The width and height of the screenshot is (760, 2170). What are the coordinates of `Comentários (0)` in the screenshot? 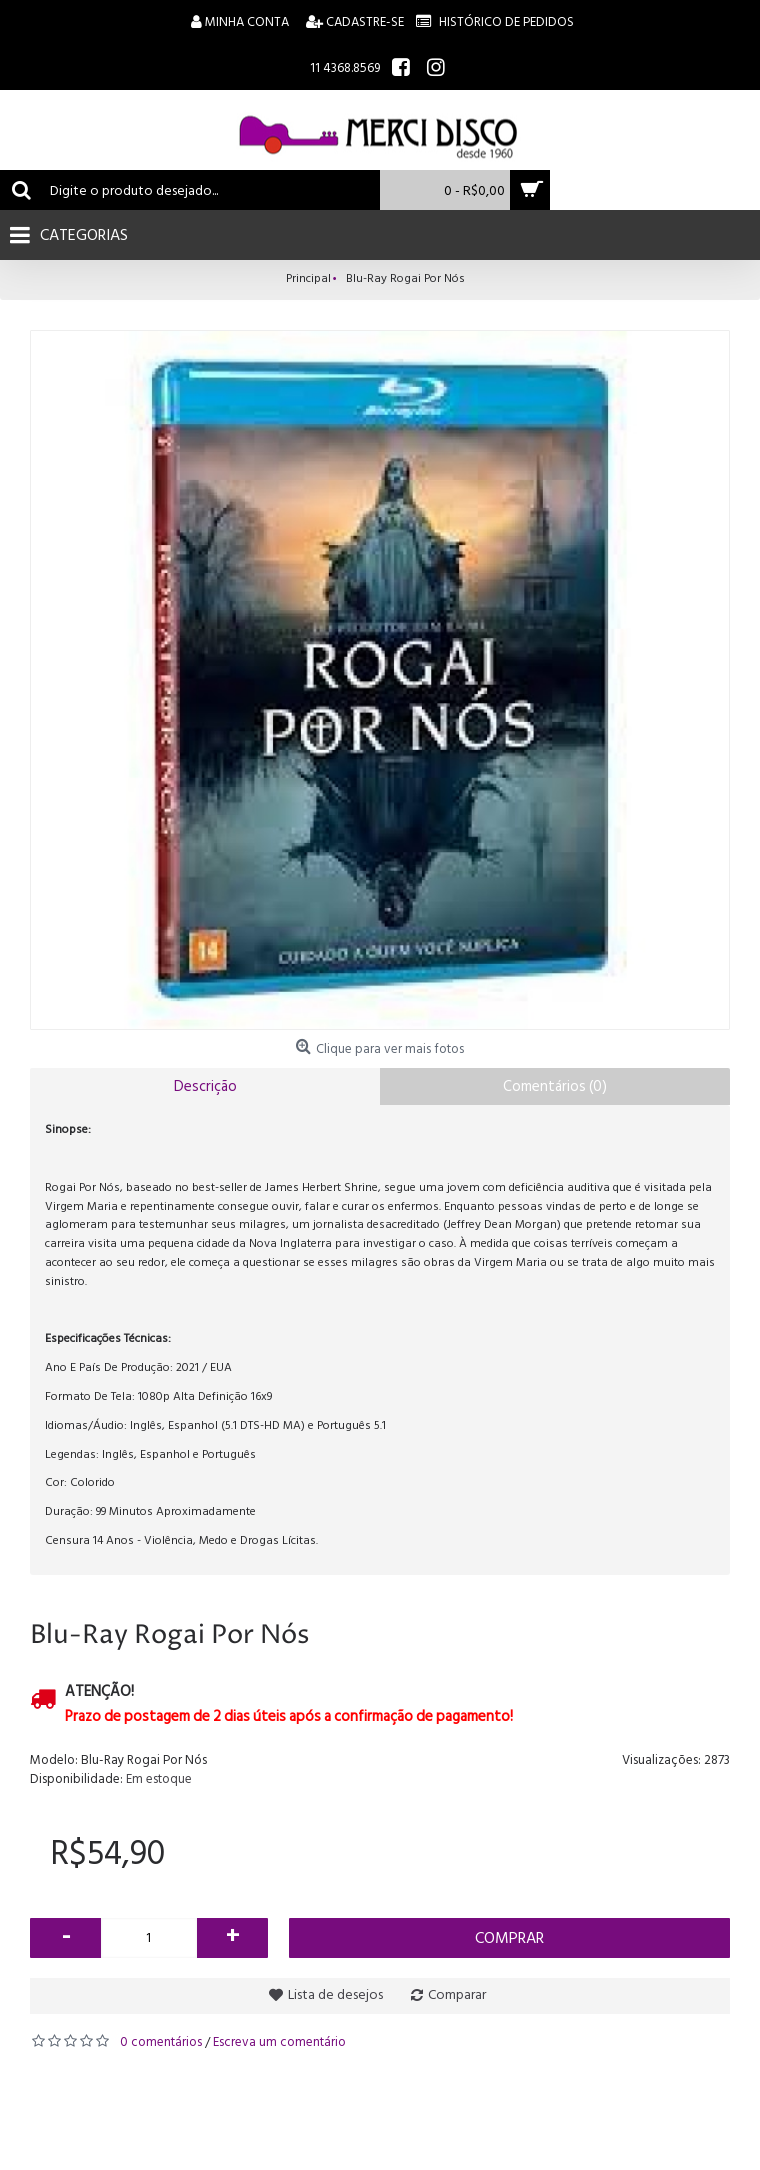 It's located at (555, 1086).